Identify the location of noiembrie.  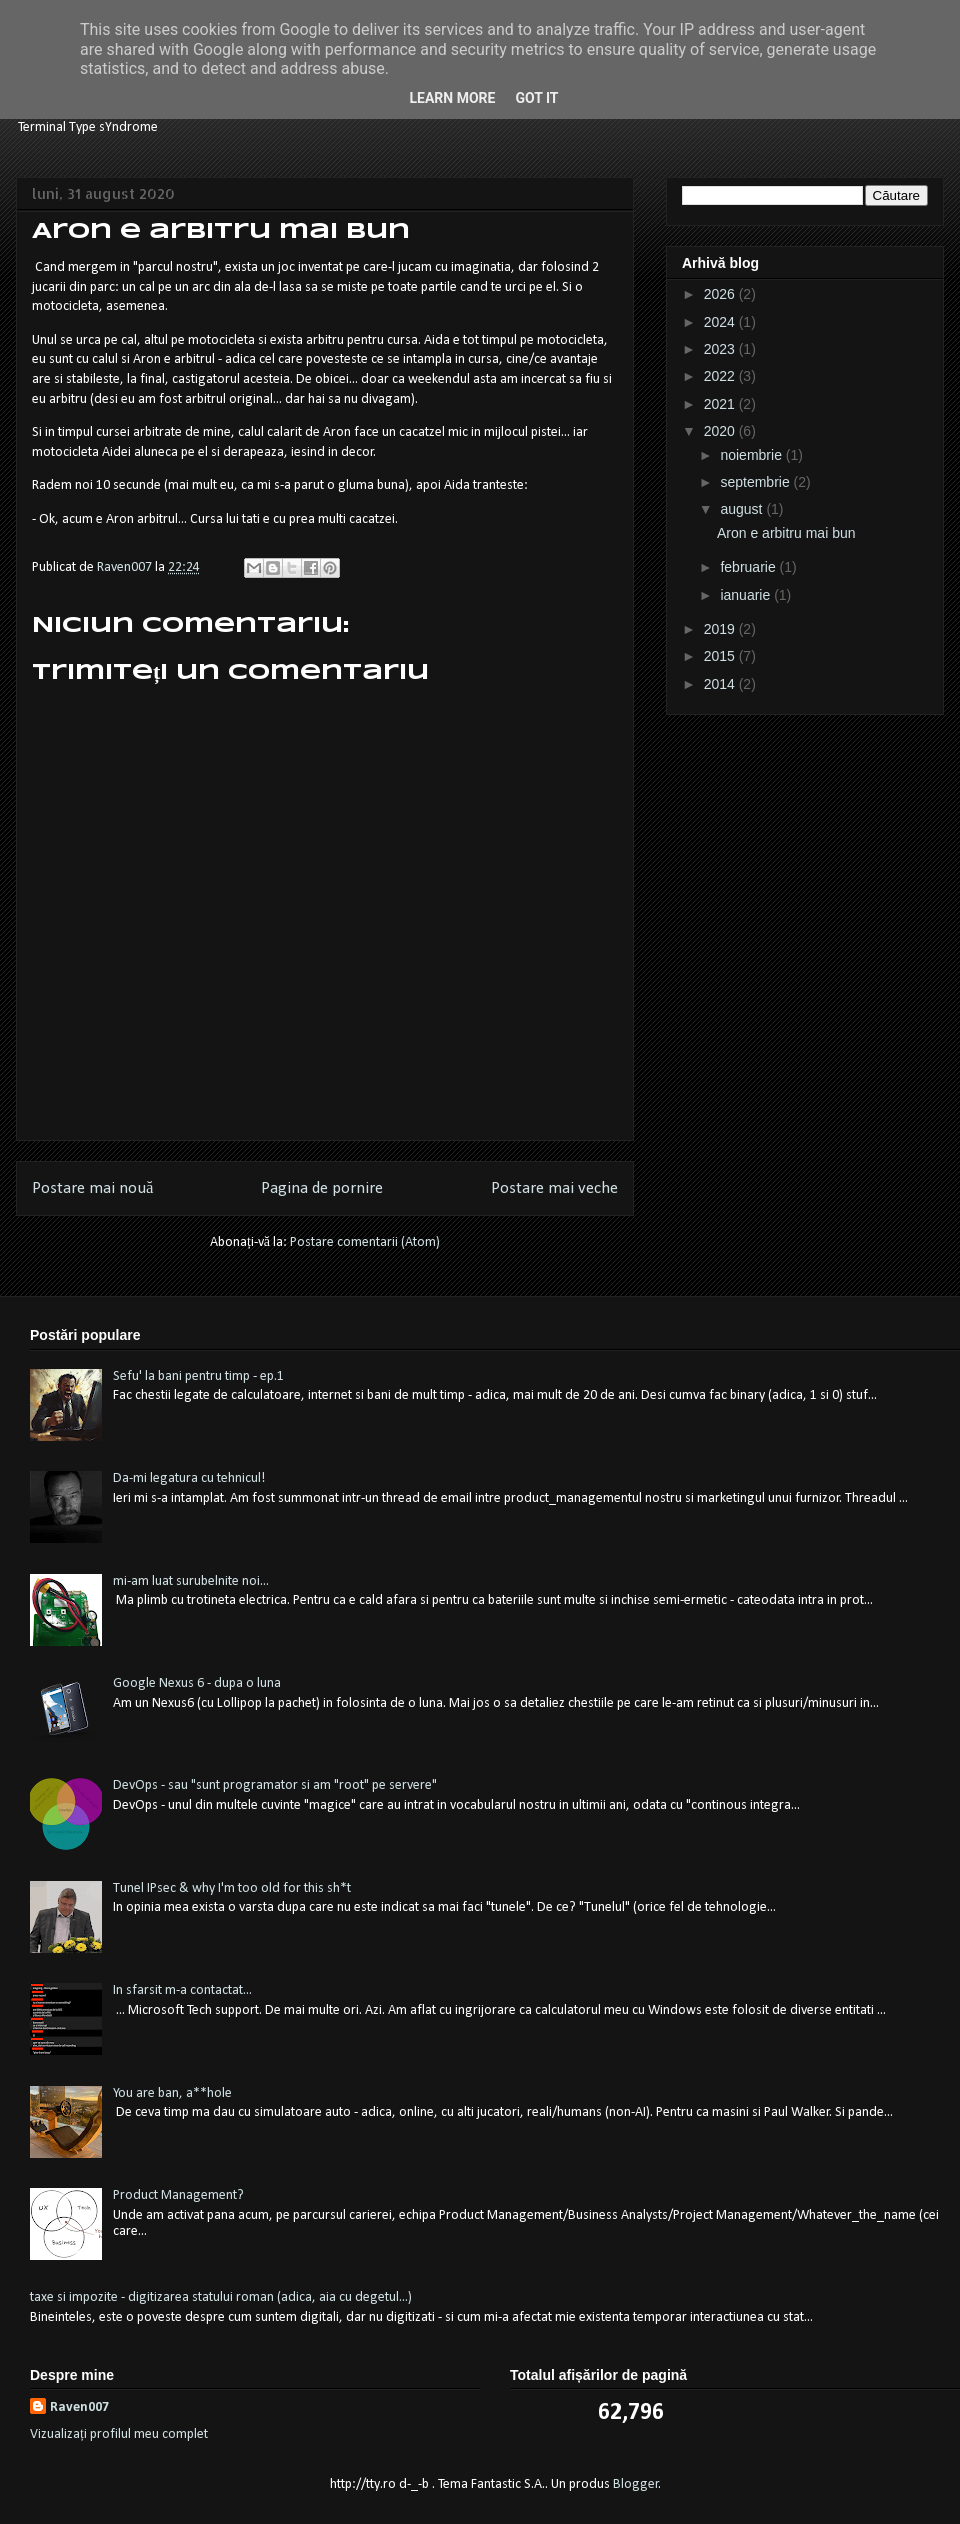
(752, 455).